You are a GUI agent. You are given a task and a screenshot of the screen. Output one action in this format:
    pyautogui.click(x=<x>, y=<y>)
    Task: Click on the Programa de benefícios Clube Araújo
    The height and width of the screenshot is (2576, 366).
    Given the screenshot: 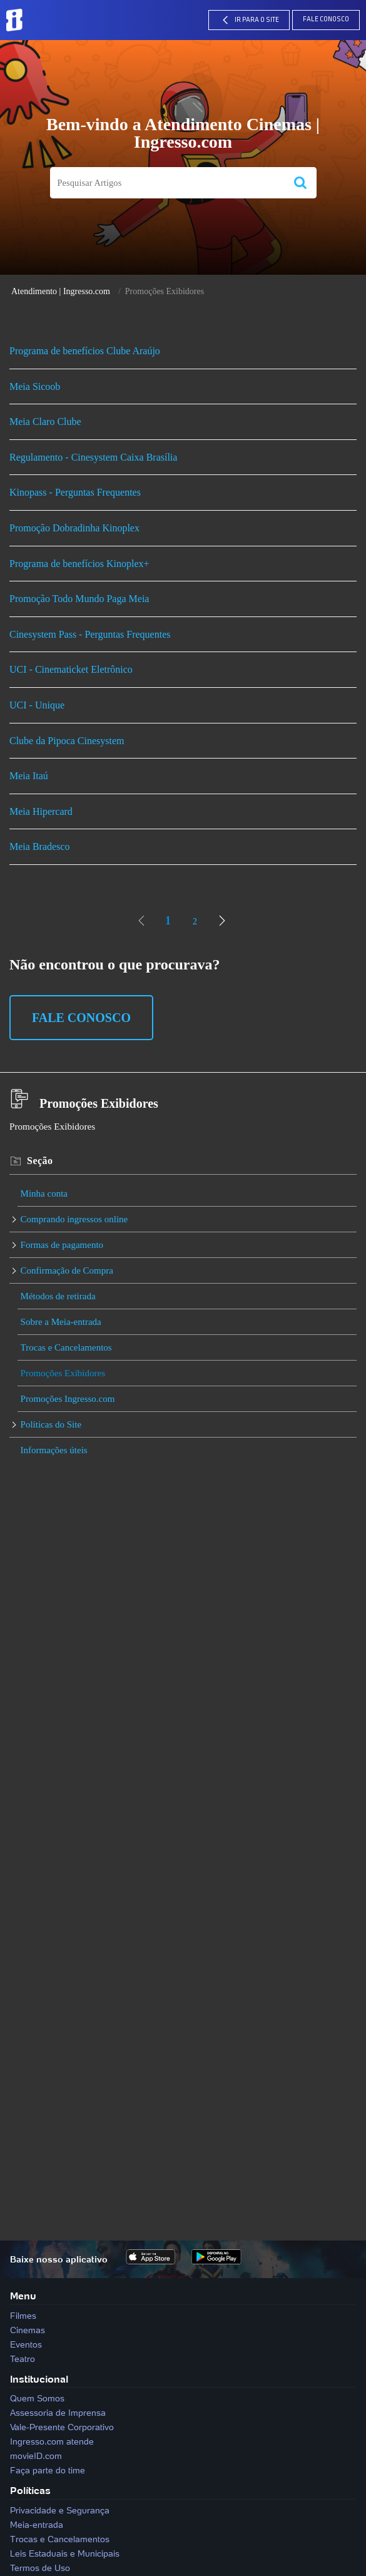 What is the action you would take?
    pyautogui.click(x=84, y=350)
    